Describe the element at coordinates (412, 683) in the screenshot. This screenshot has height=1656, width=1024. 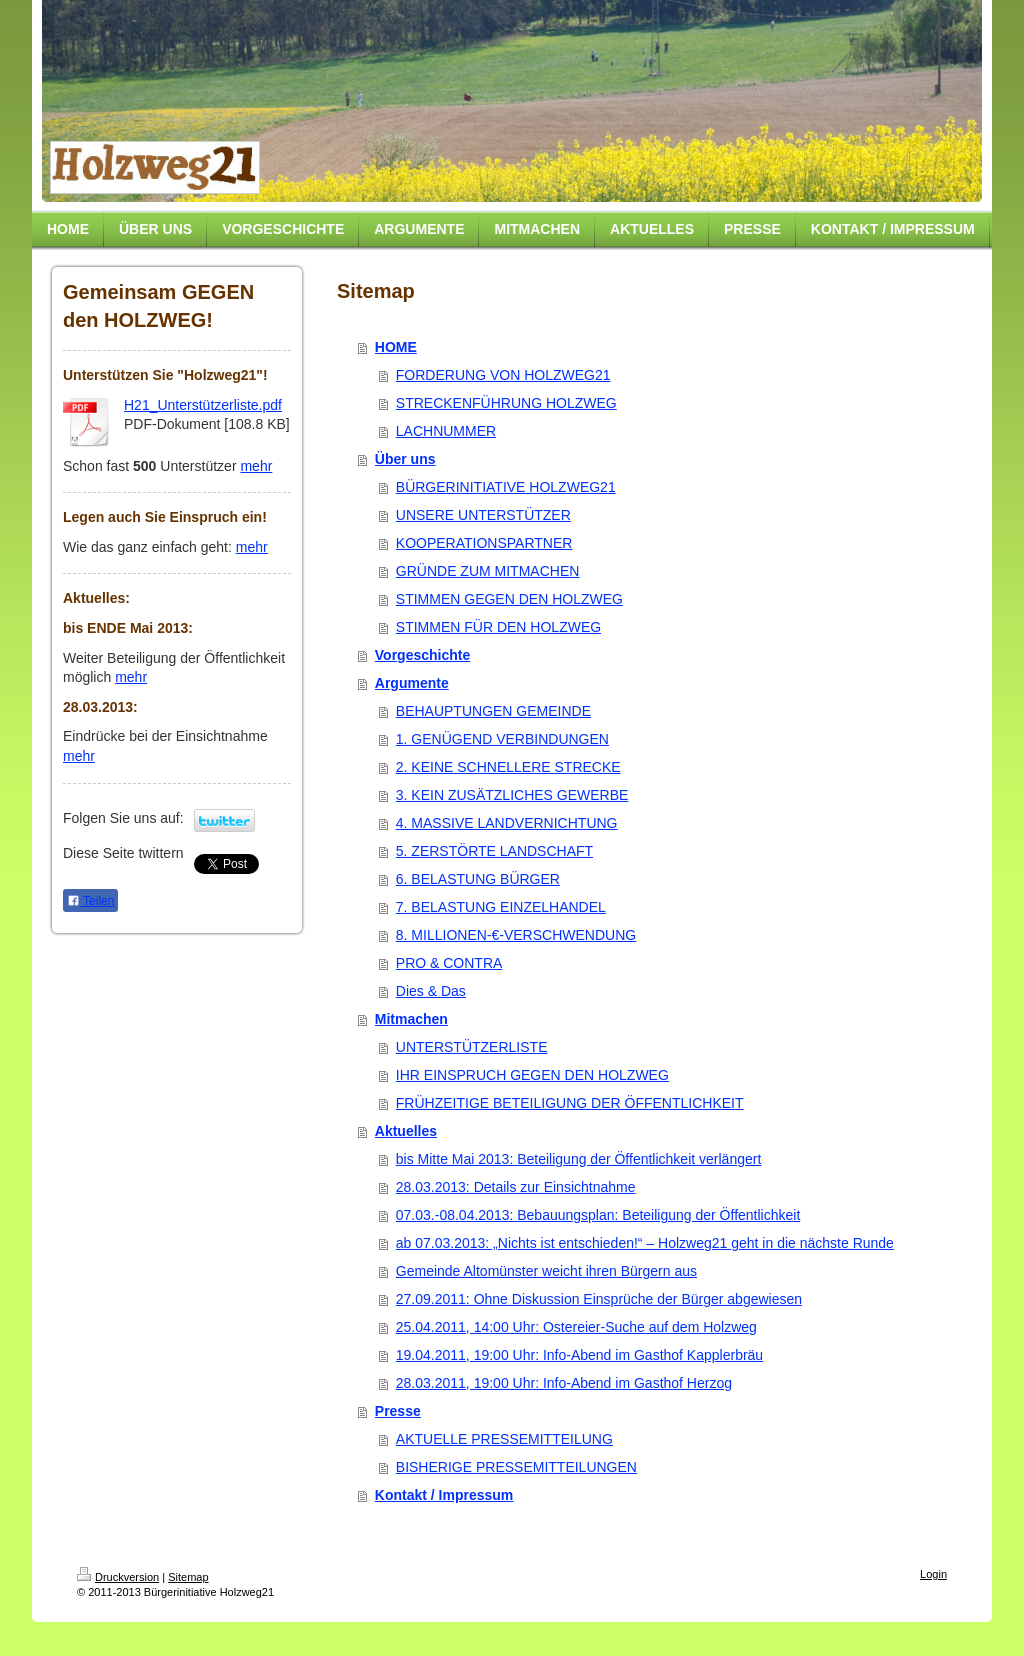
I see `Argumente` at that location.